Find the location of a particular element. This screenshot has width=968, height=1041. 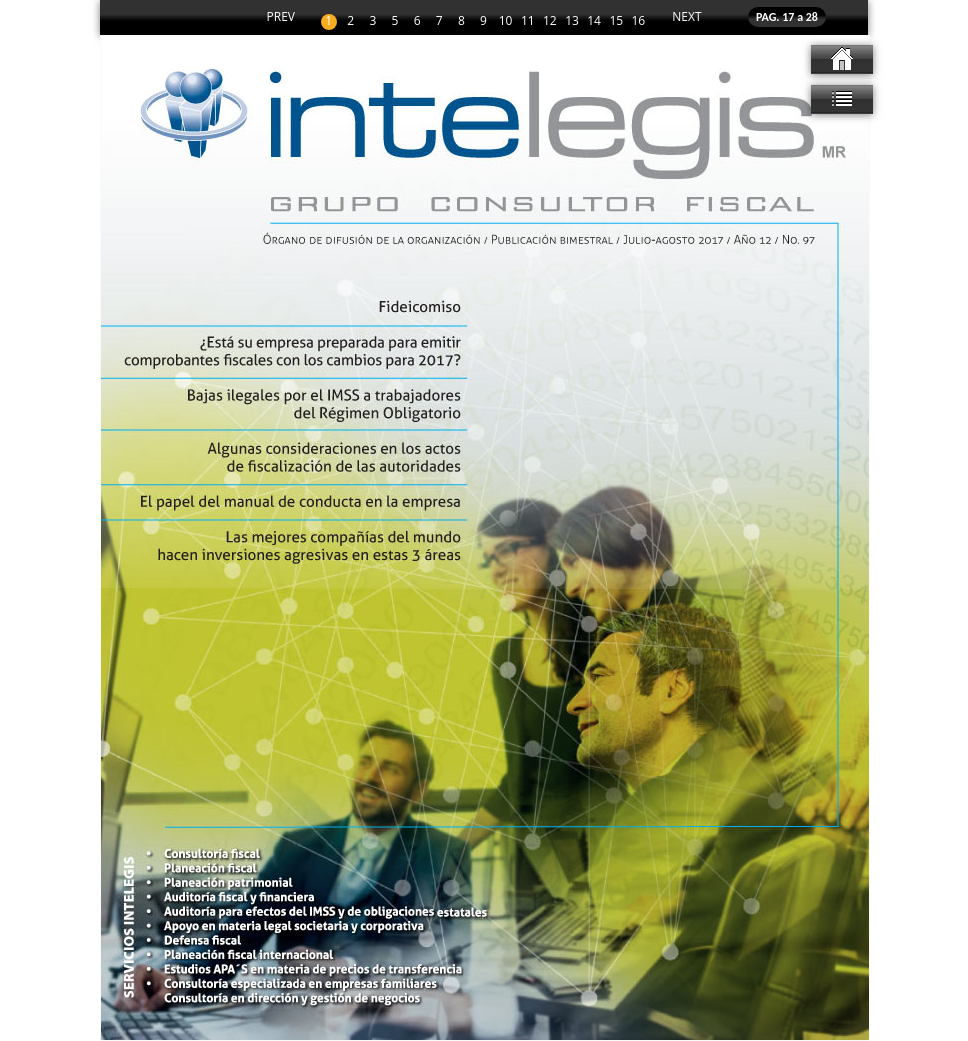

13 is located at coordinates (572, 21).